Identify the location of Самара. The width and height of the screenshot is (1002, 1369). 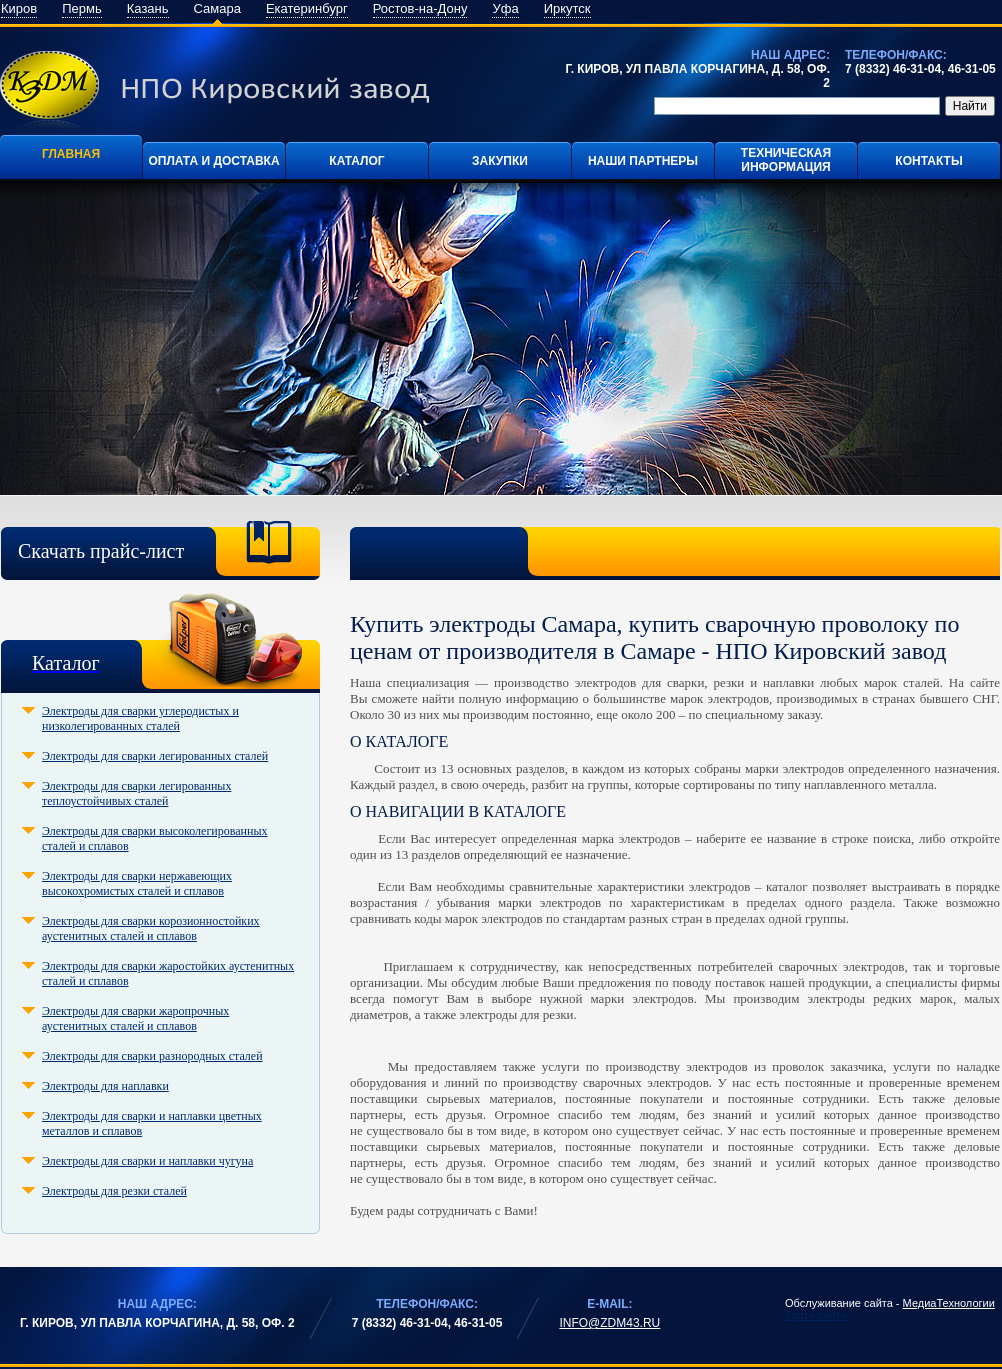
(217, 8).